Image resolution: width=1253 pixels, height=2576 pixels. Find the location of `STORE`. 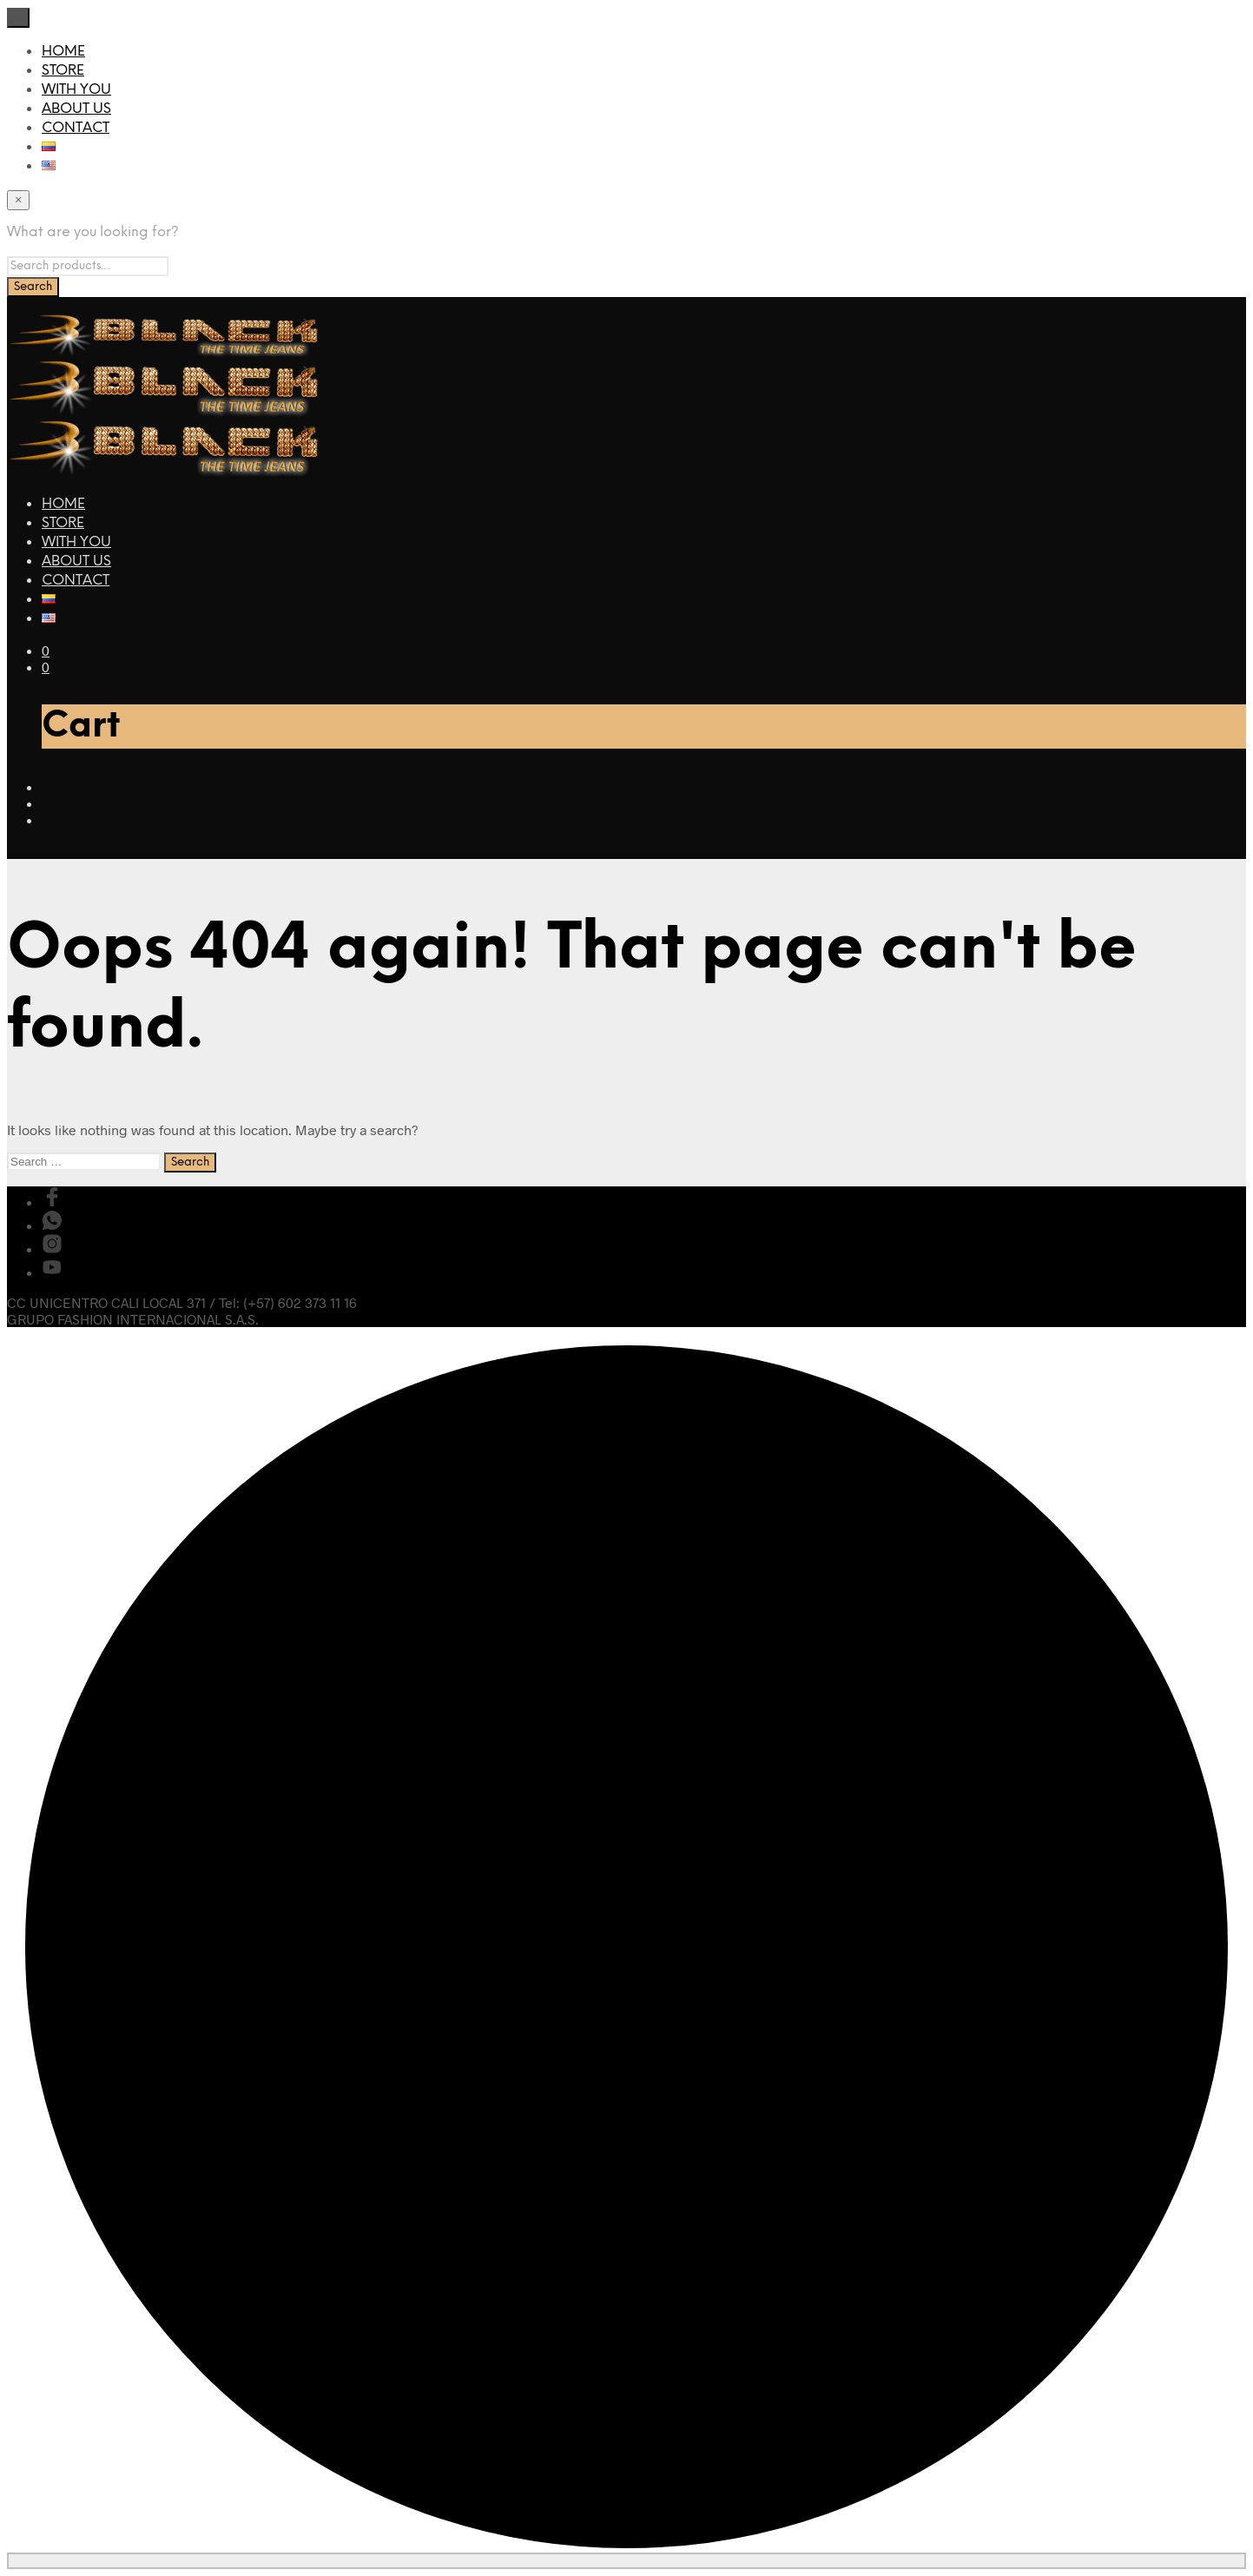

STORE is located at coordinates (63, 70).